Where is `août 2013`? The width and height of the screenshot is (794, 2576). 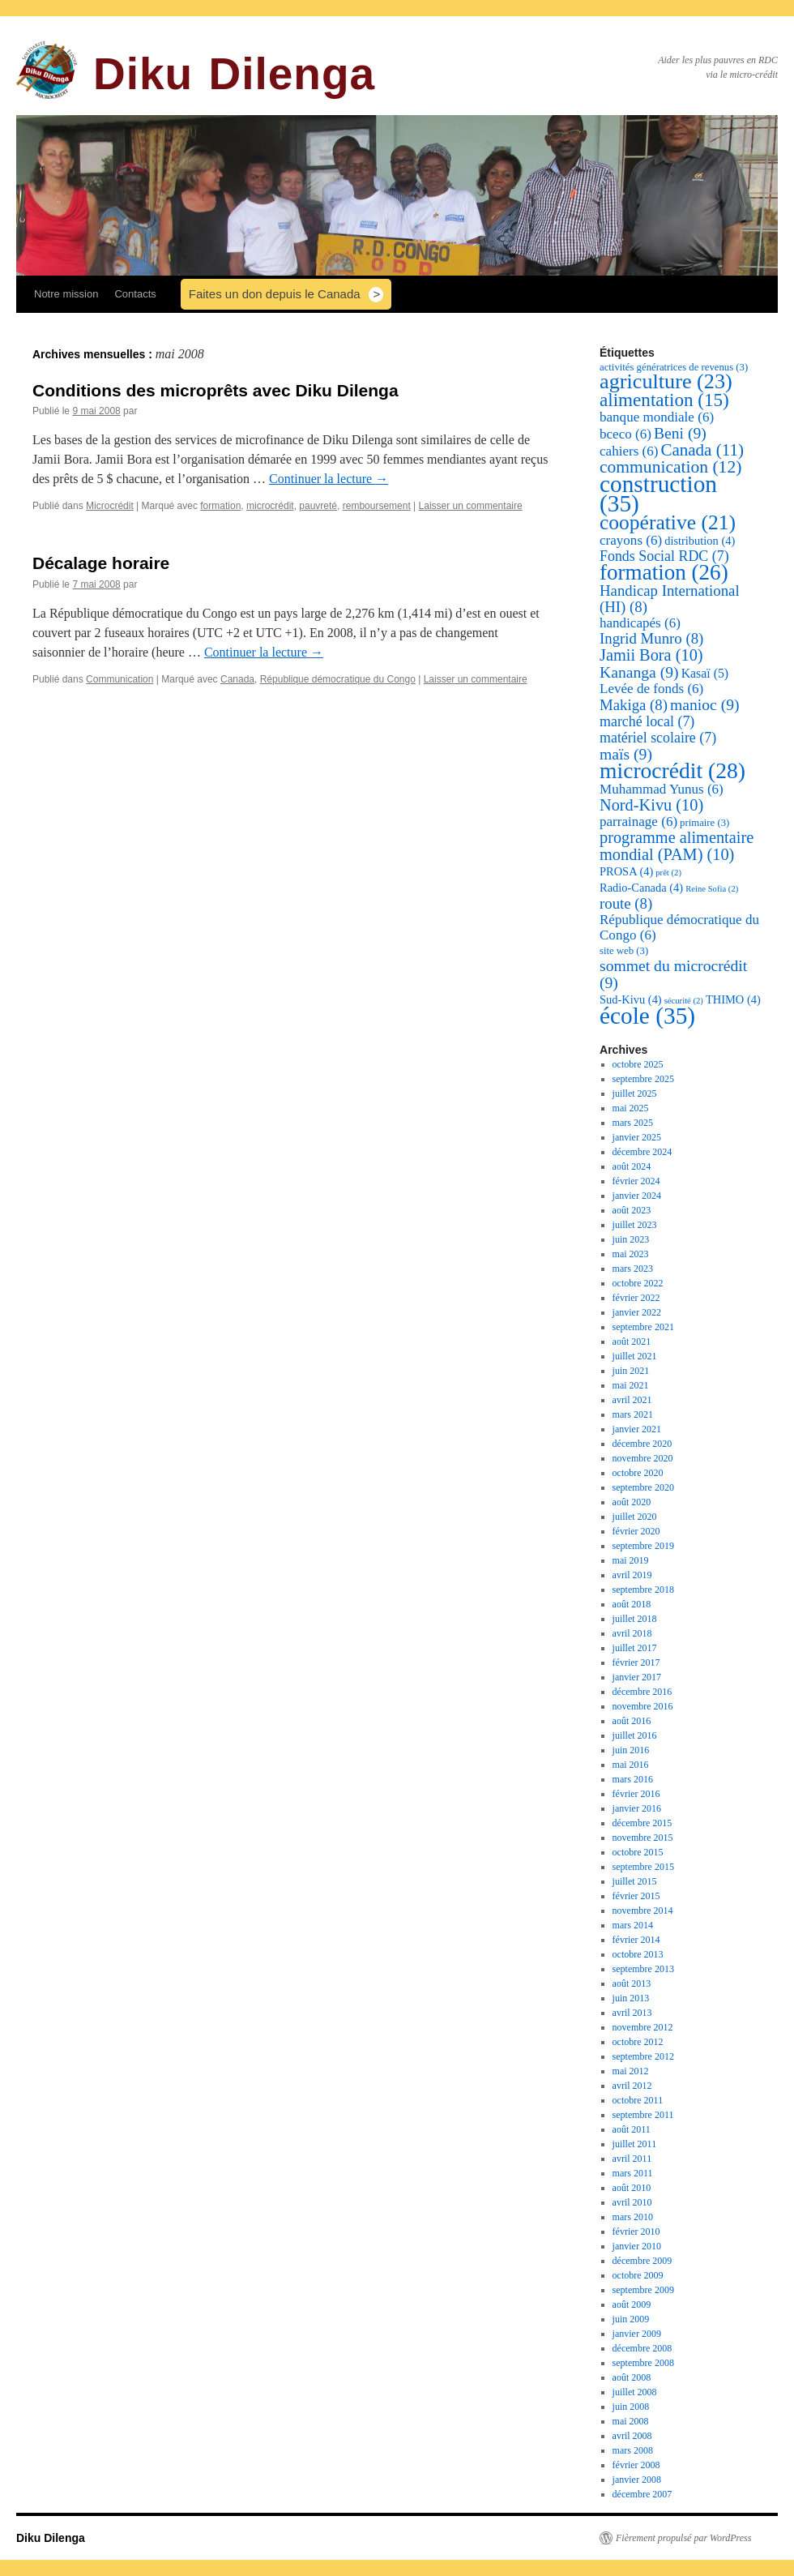
août 2013 is located at coordinates (632, 1983).